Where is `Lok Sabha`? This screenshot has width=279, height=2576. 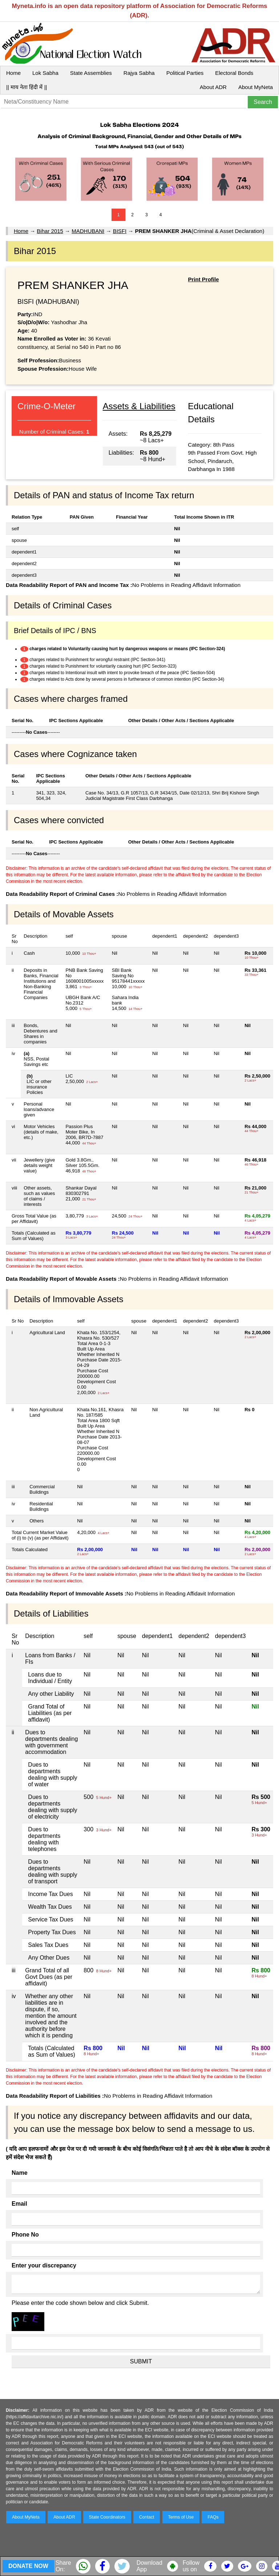 Lok Sabha is located at coordinates (45, 73).